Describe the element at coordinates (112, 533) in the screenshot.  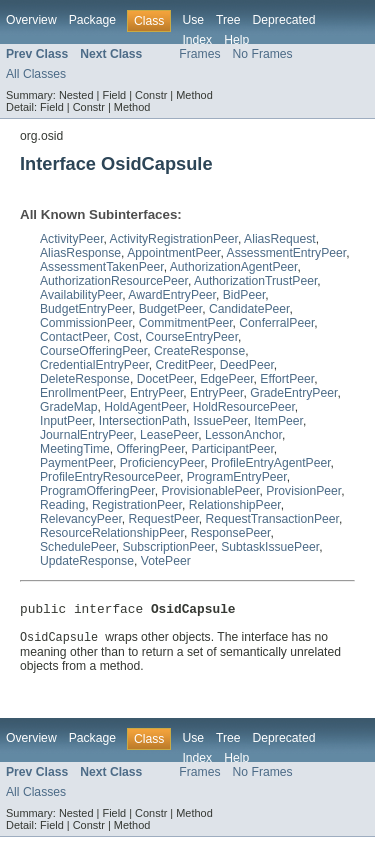
I see `ResourceRelationshipPeer` at that location.